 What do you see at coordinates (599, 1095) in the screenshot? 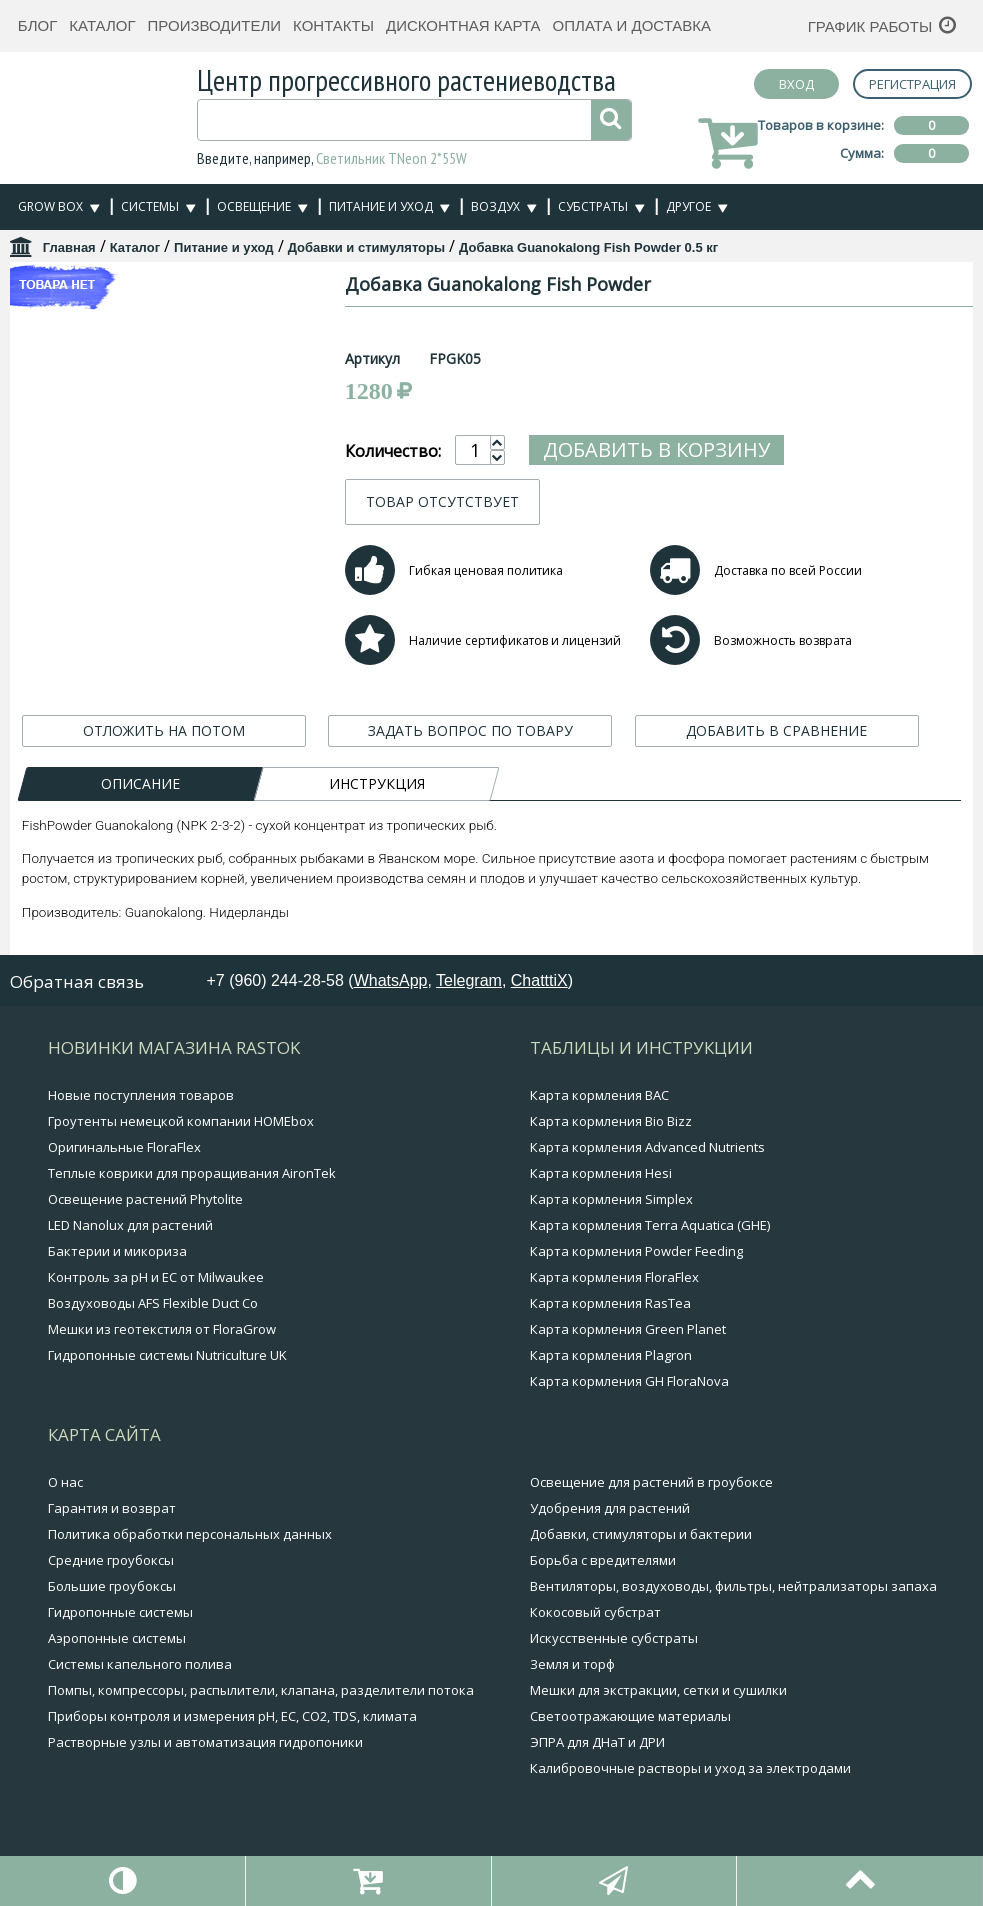
I see `Карта кормления BAC` at bounding box center [599, 1095].